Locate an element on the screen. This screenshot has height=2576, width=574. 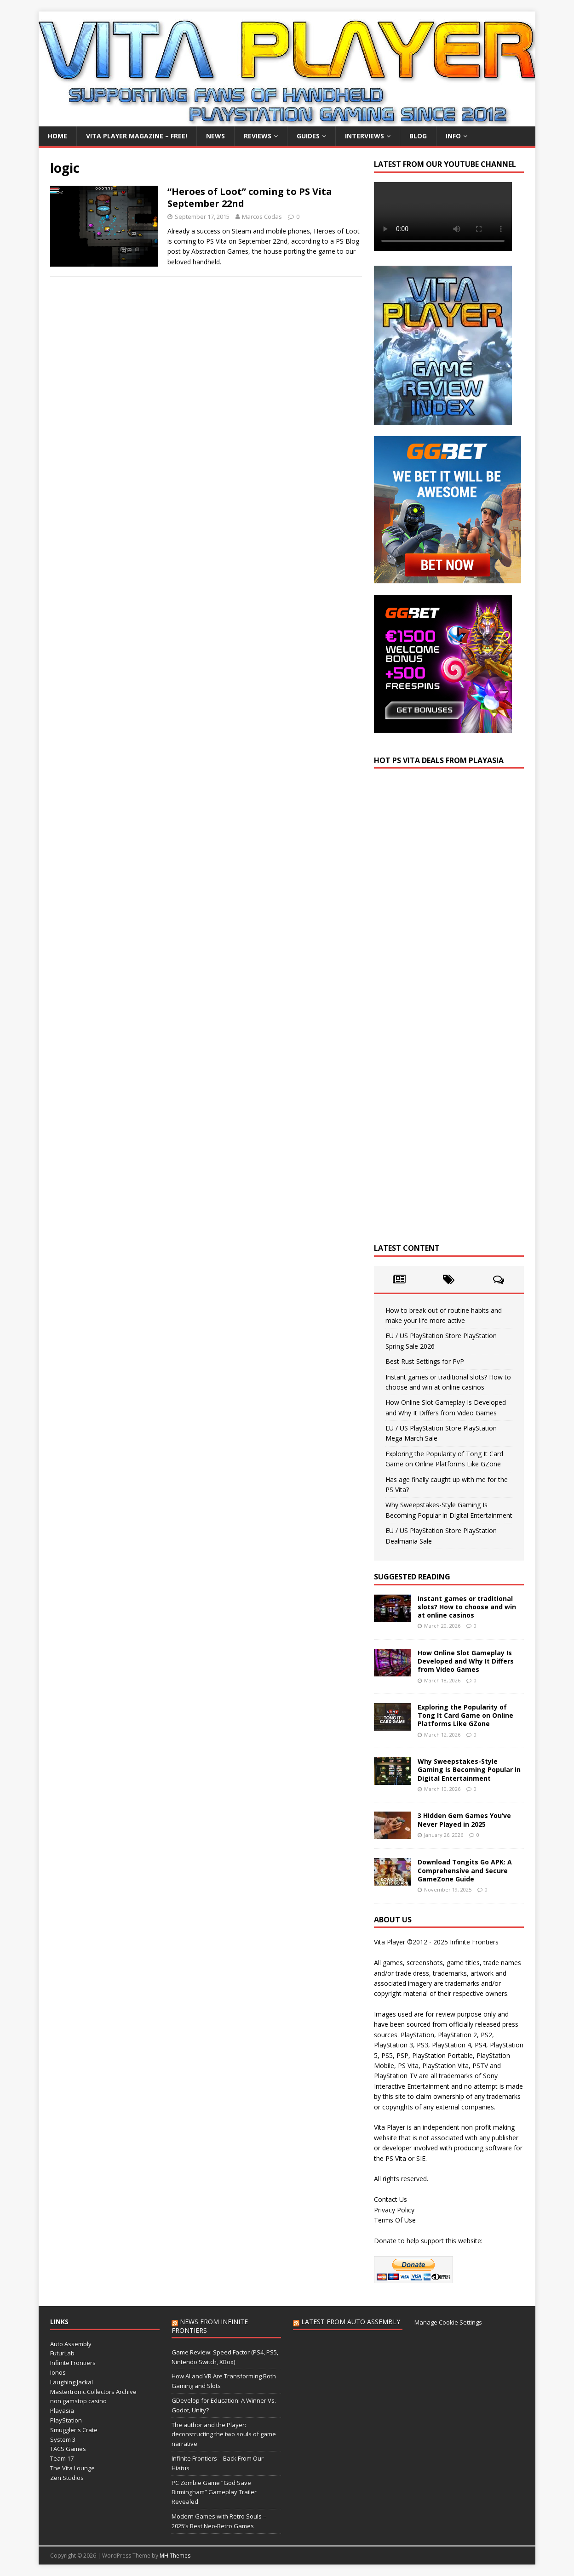
News from Infinite Frontiers is located at coordinates (210, 2325).